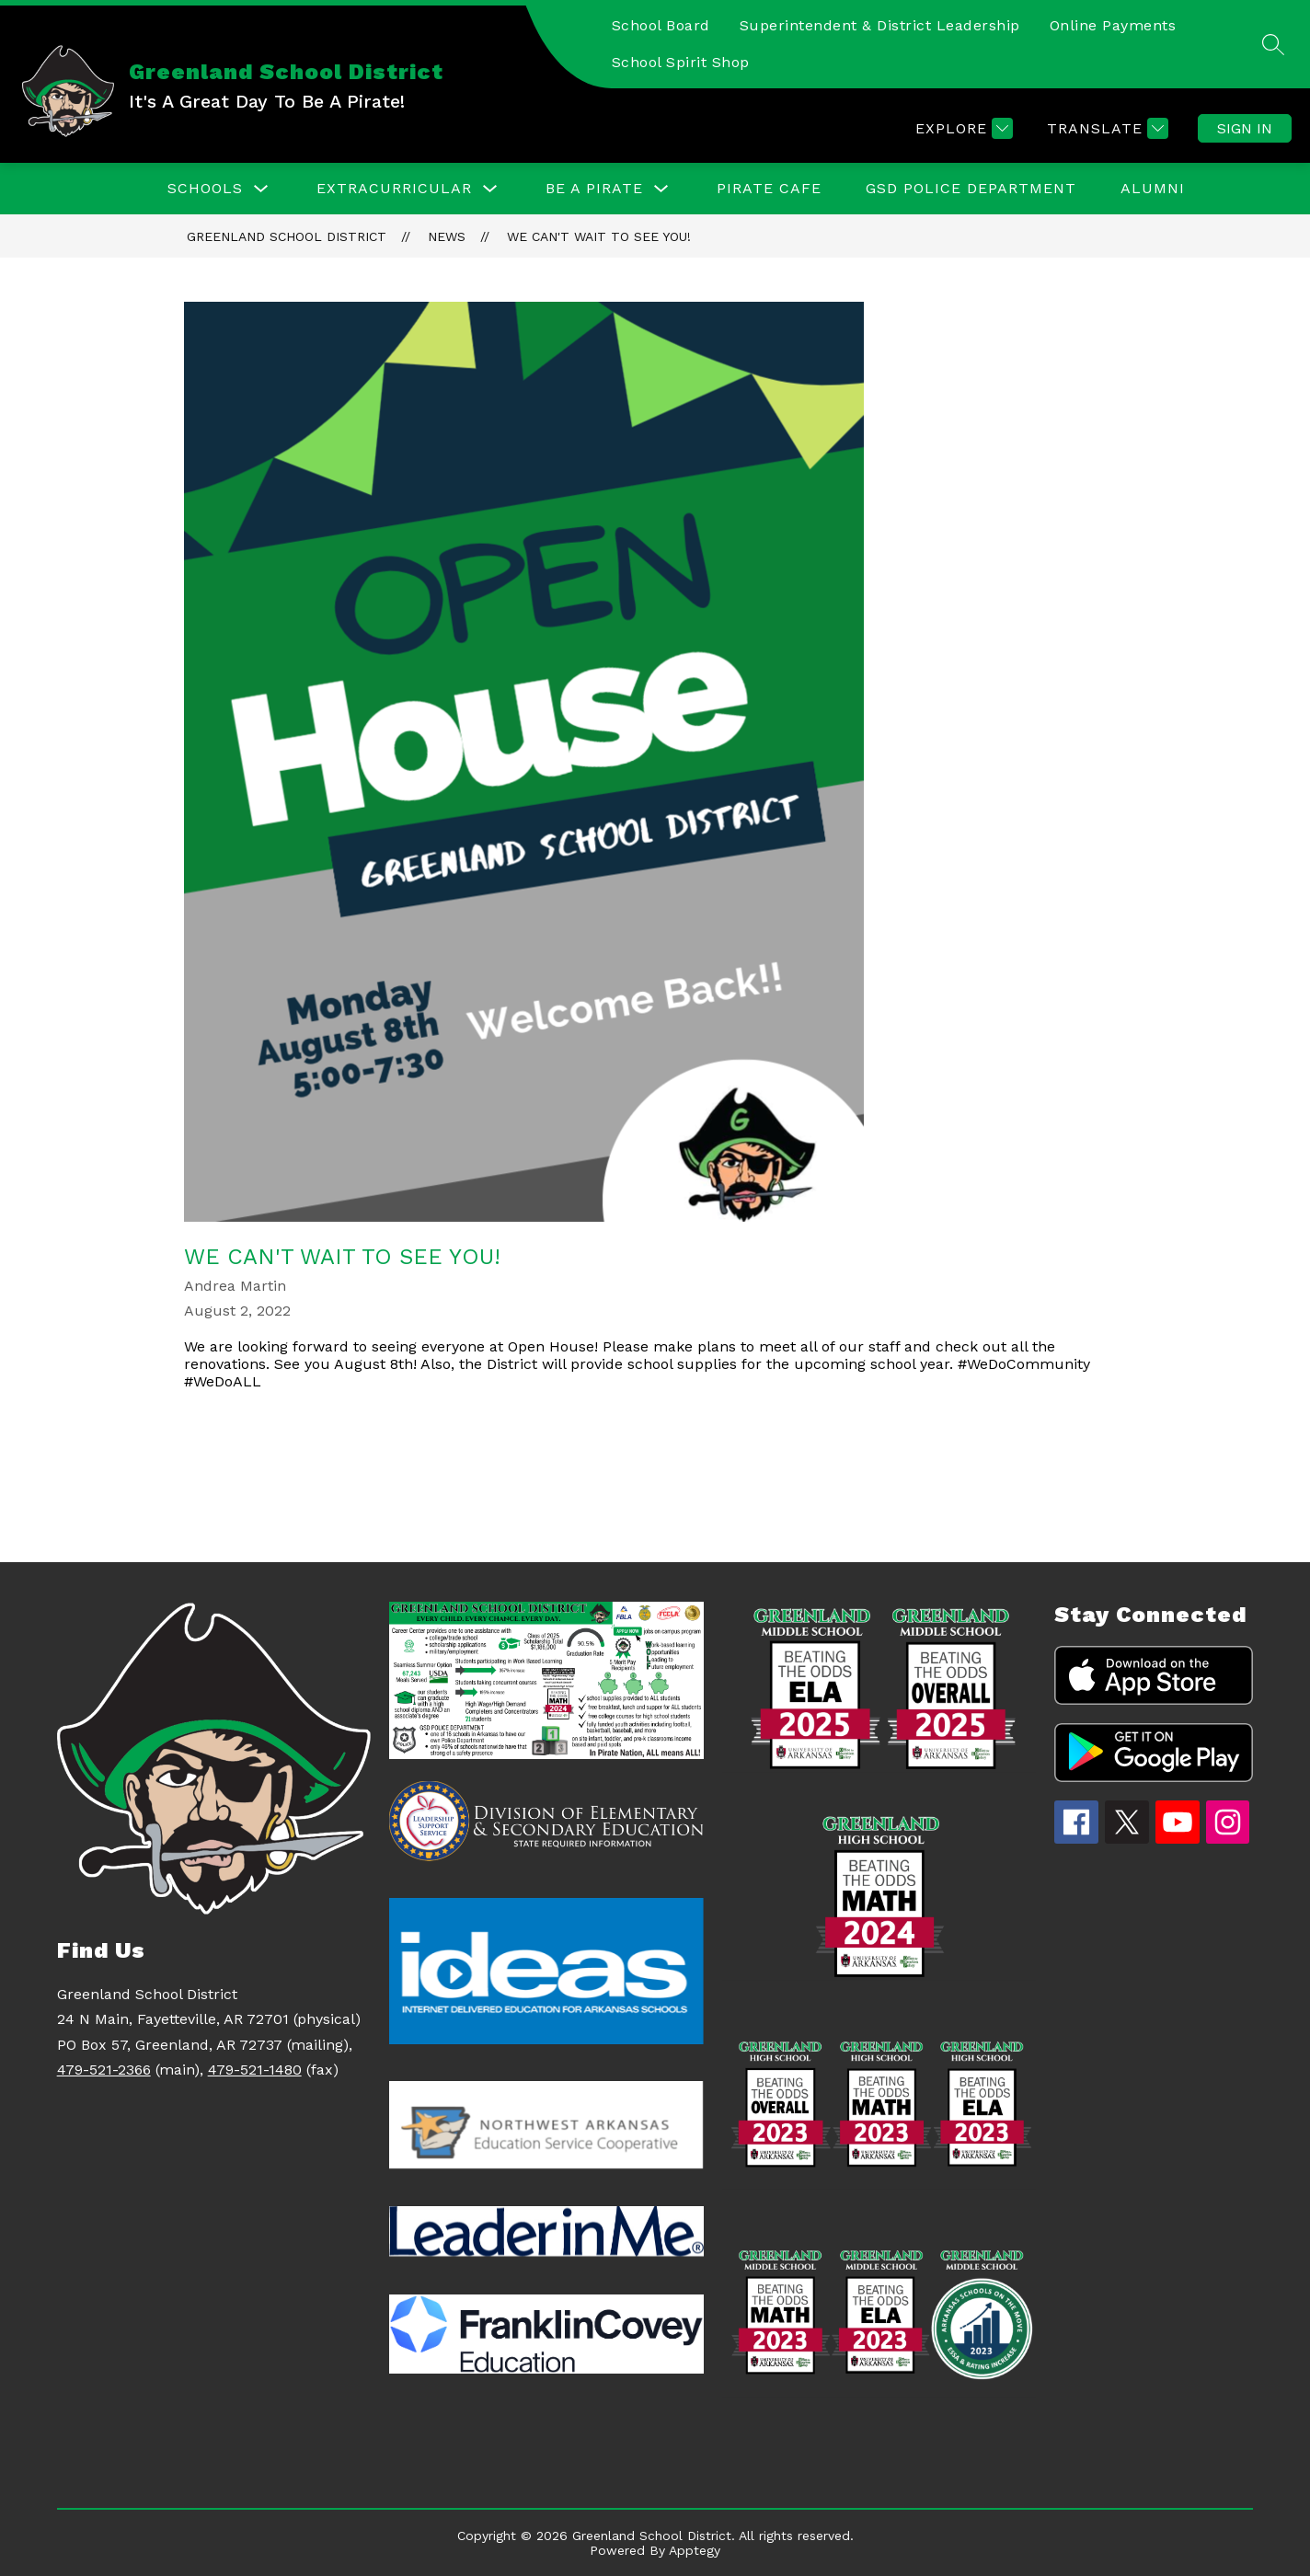 The height and width of the screenshot is (2576, 1310). I want to click on EXTRACURRICULAR, so click(394, 188).